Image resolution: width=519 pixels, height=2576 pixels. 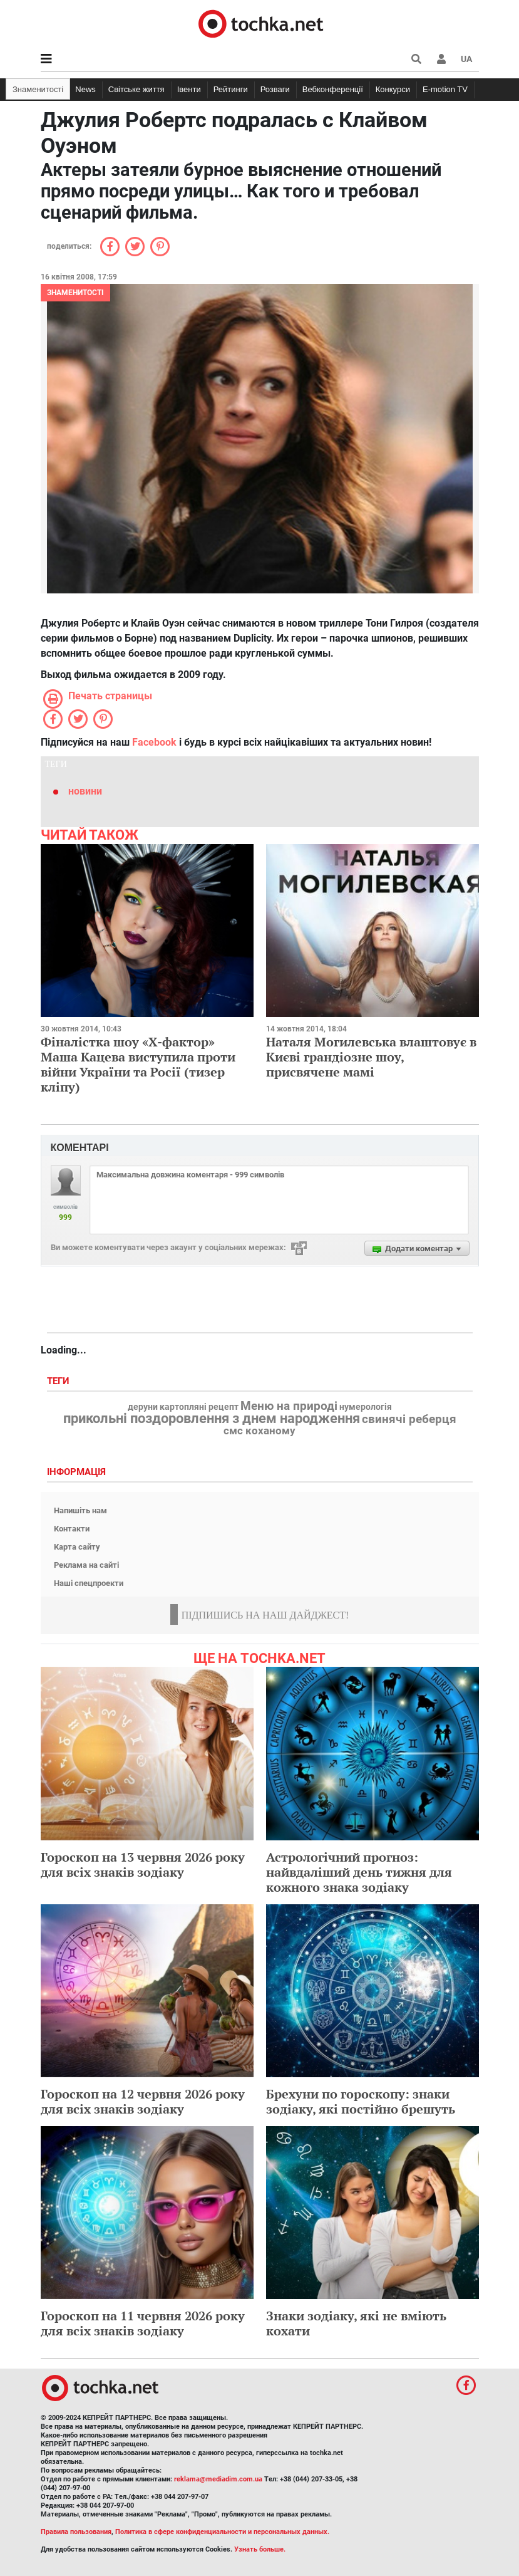 What do you see at coordinates (85, 791) in the screenshot?
I see `новини` at bounding box center [85, 791].